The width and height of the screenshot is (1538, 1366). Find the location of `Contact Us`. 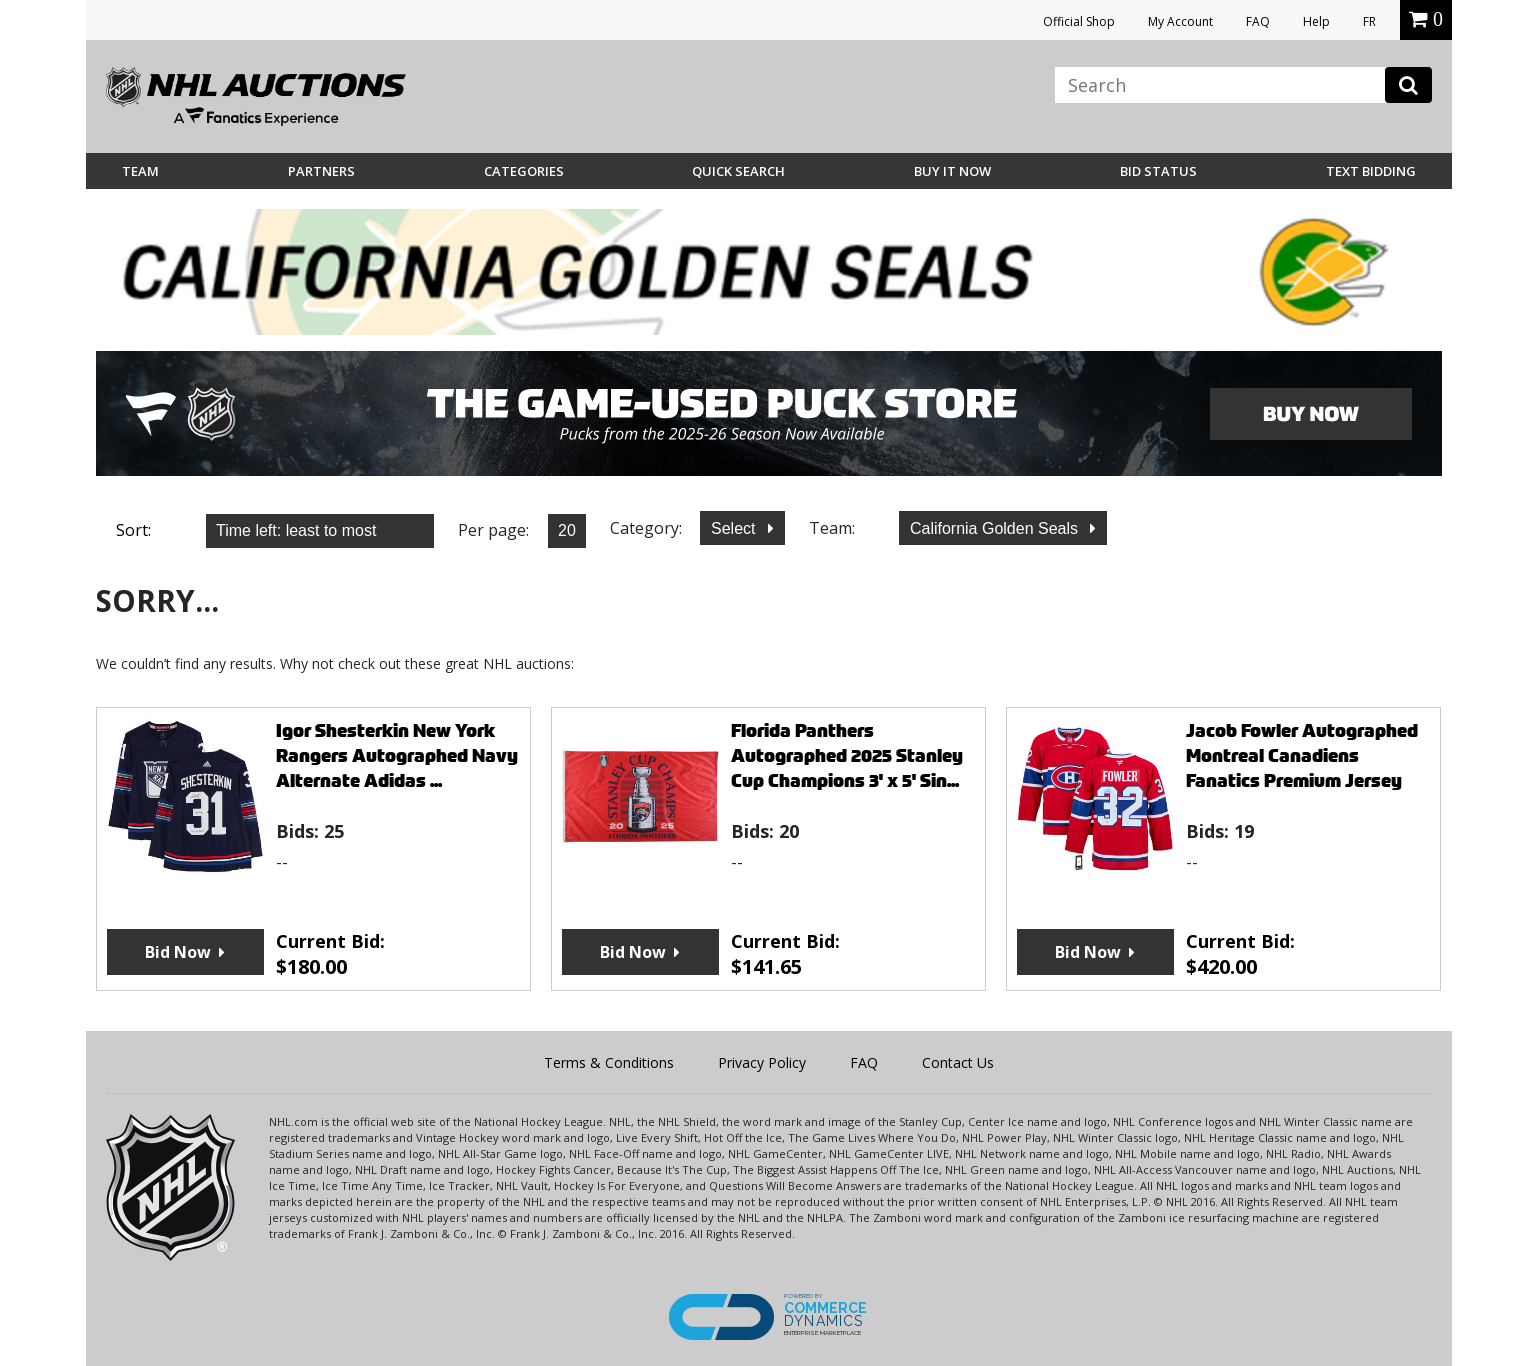

Contact Us is located at coordinates (958, 1062).